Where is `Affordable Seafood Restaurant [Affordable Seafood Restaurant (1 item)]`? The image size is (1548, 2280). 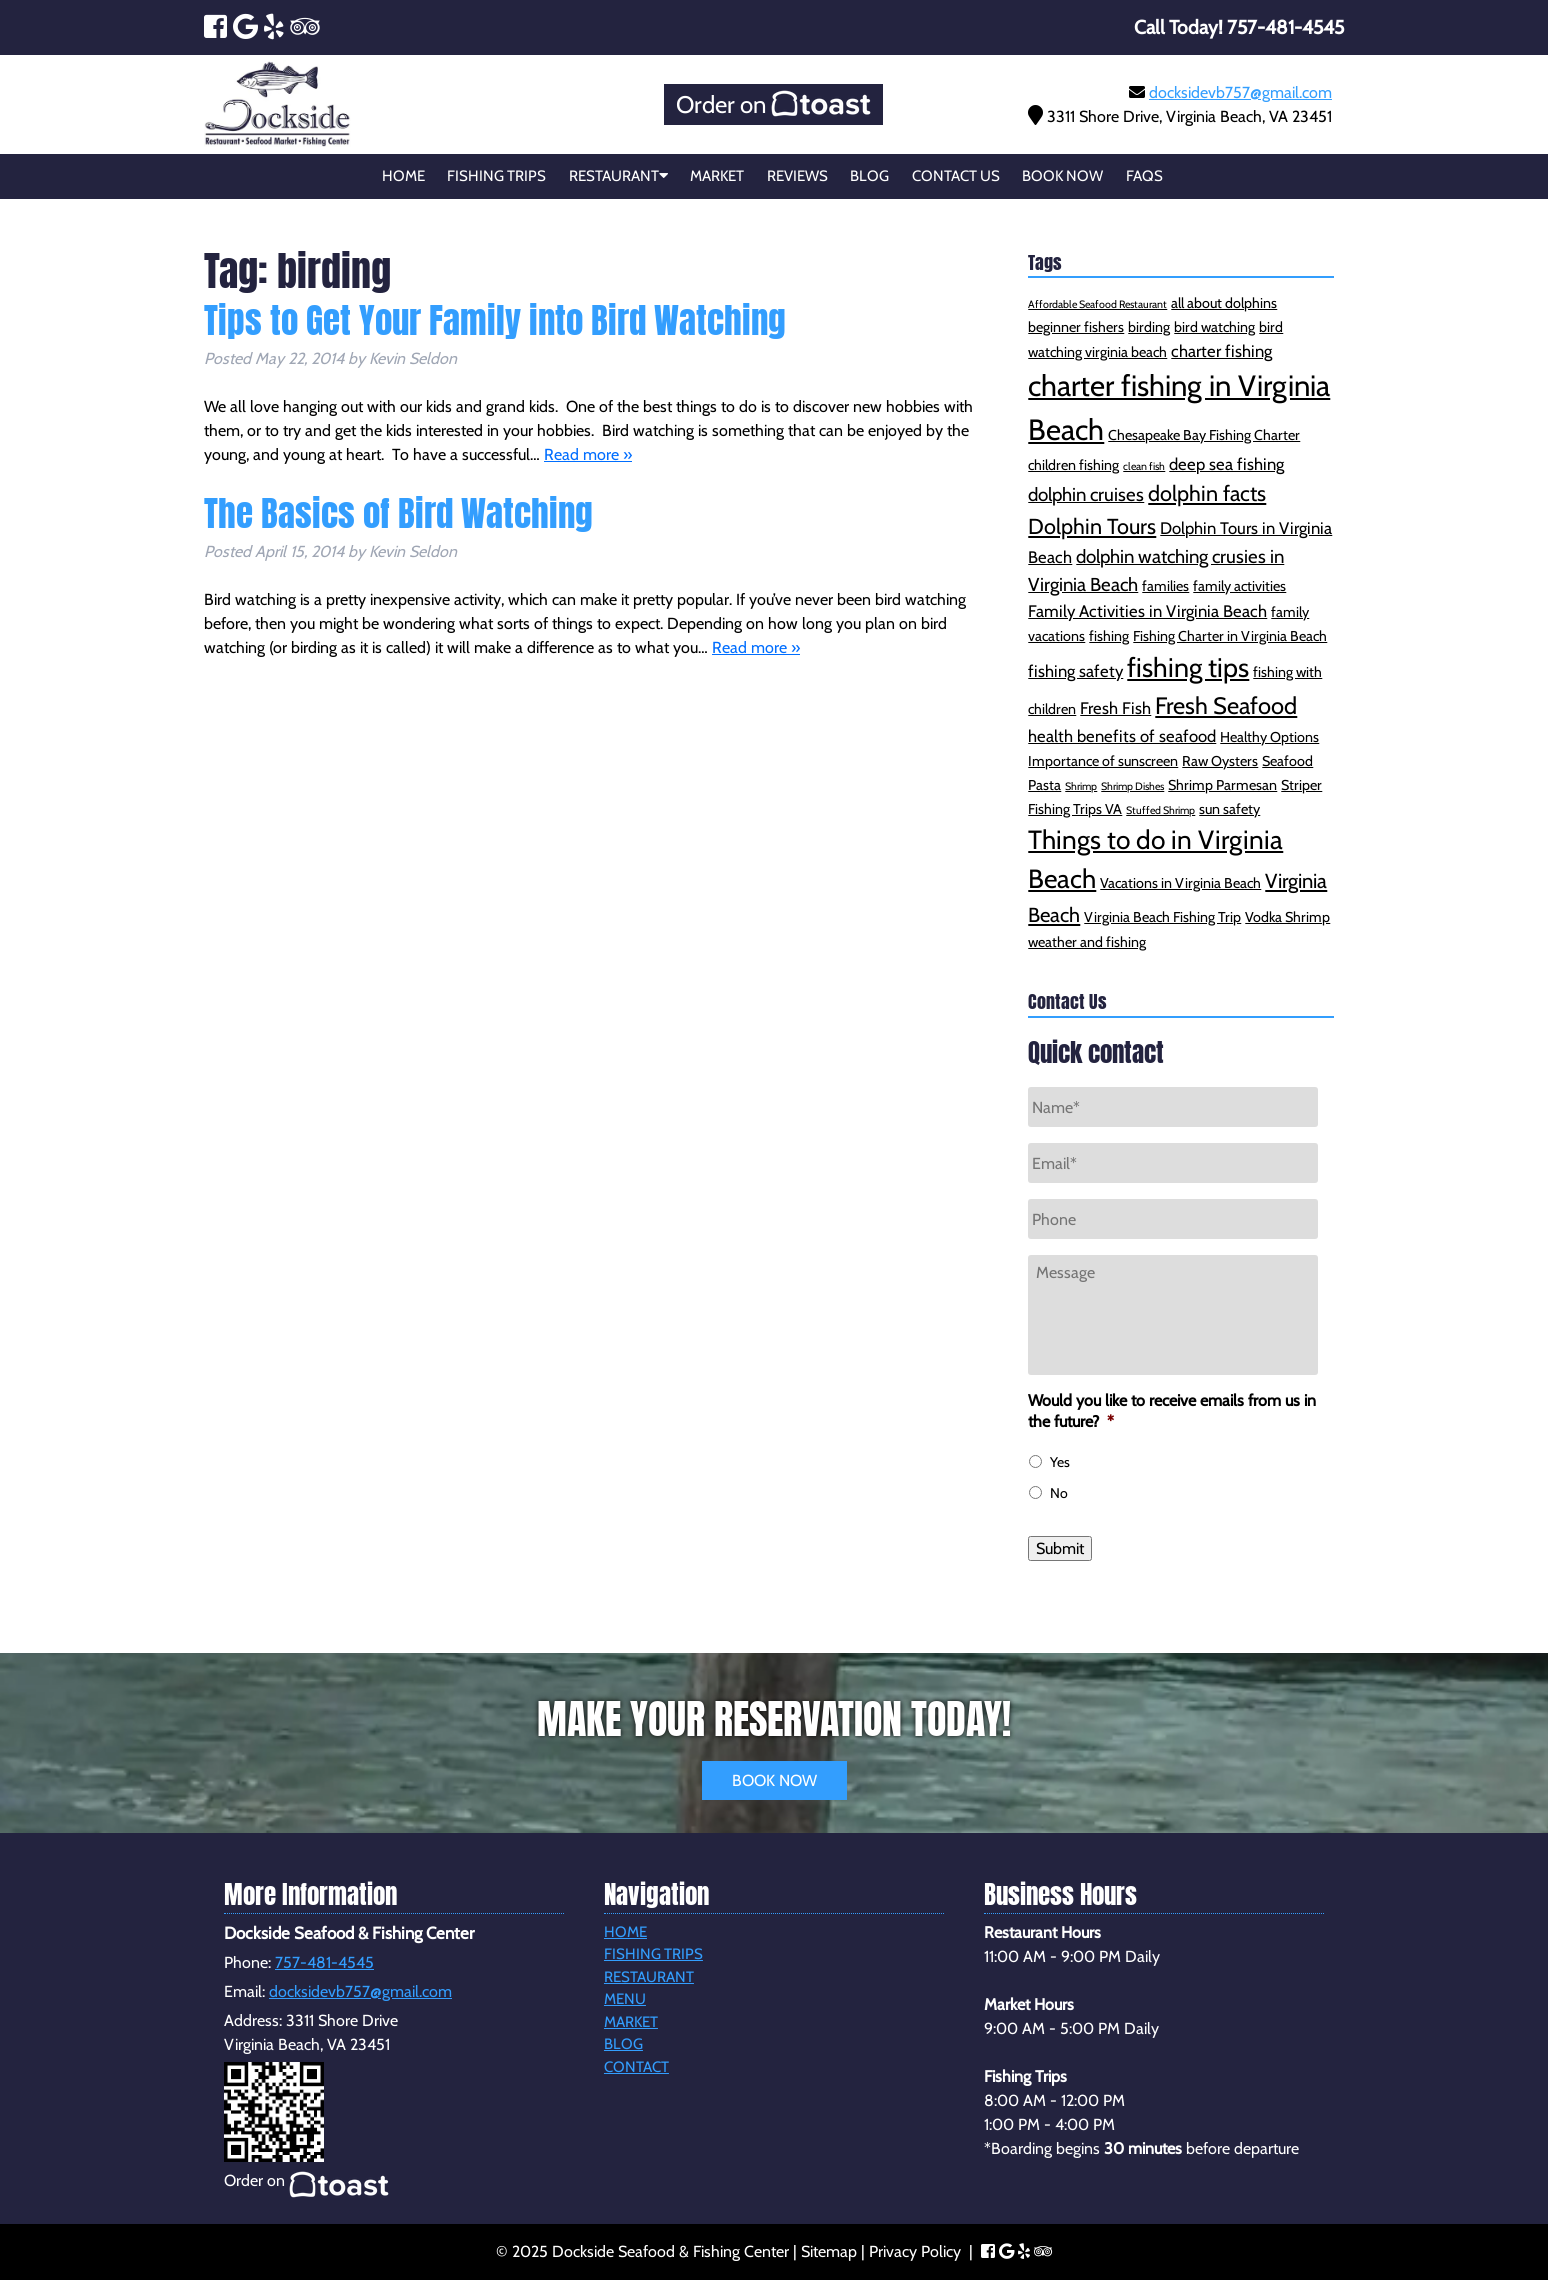 Affordable Seafood Restaurant [Affordable Seafood Restaurant (1 item)] is located at coordinates (1097, 304).